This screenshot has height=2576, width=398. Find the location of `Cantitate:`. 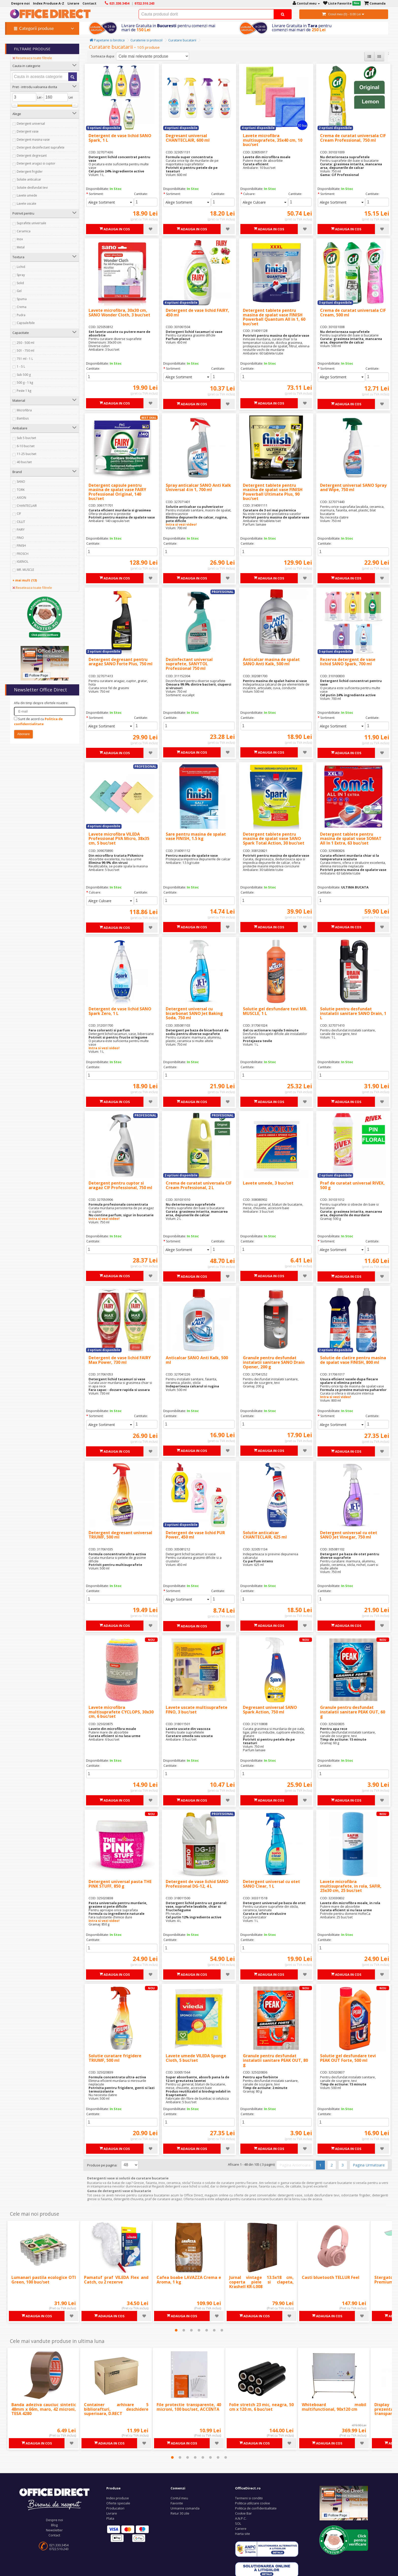

Cantitate: is located at coordinates (141, 194).